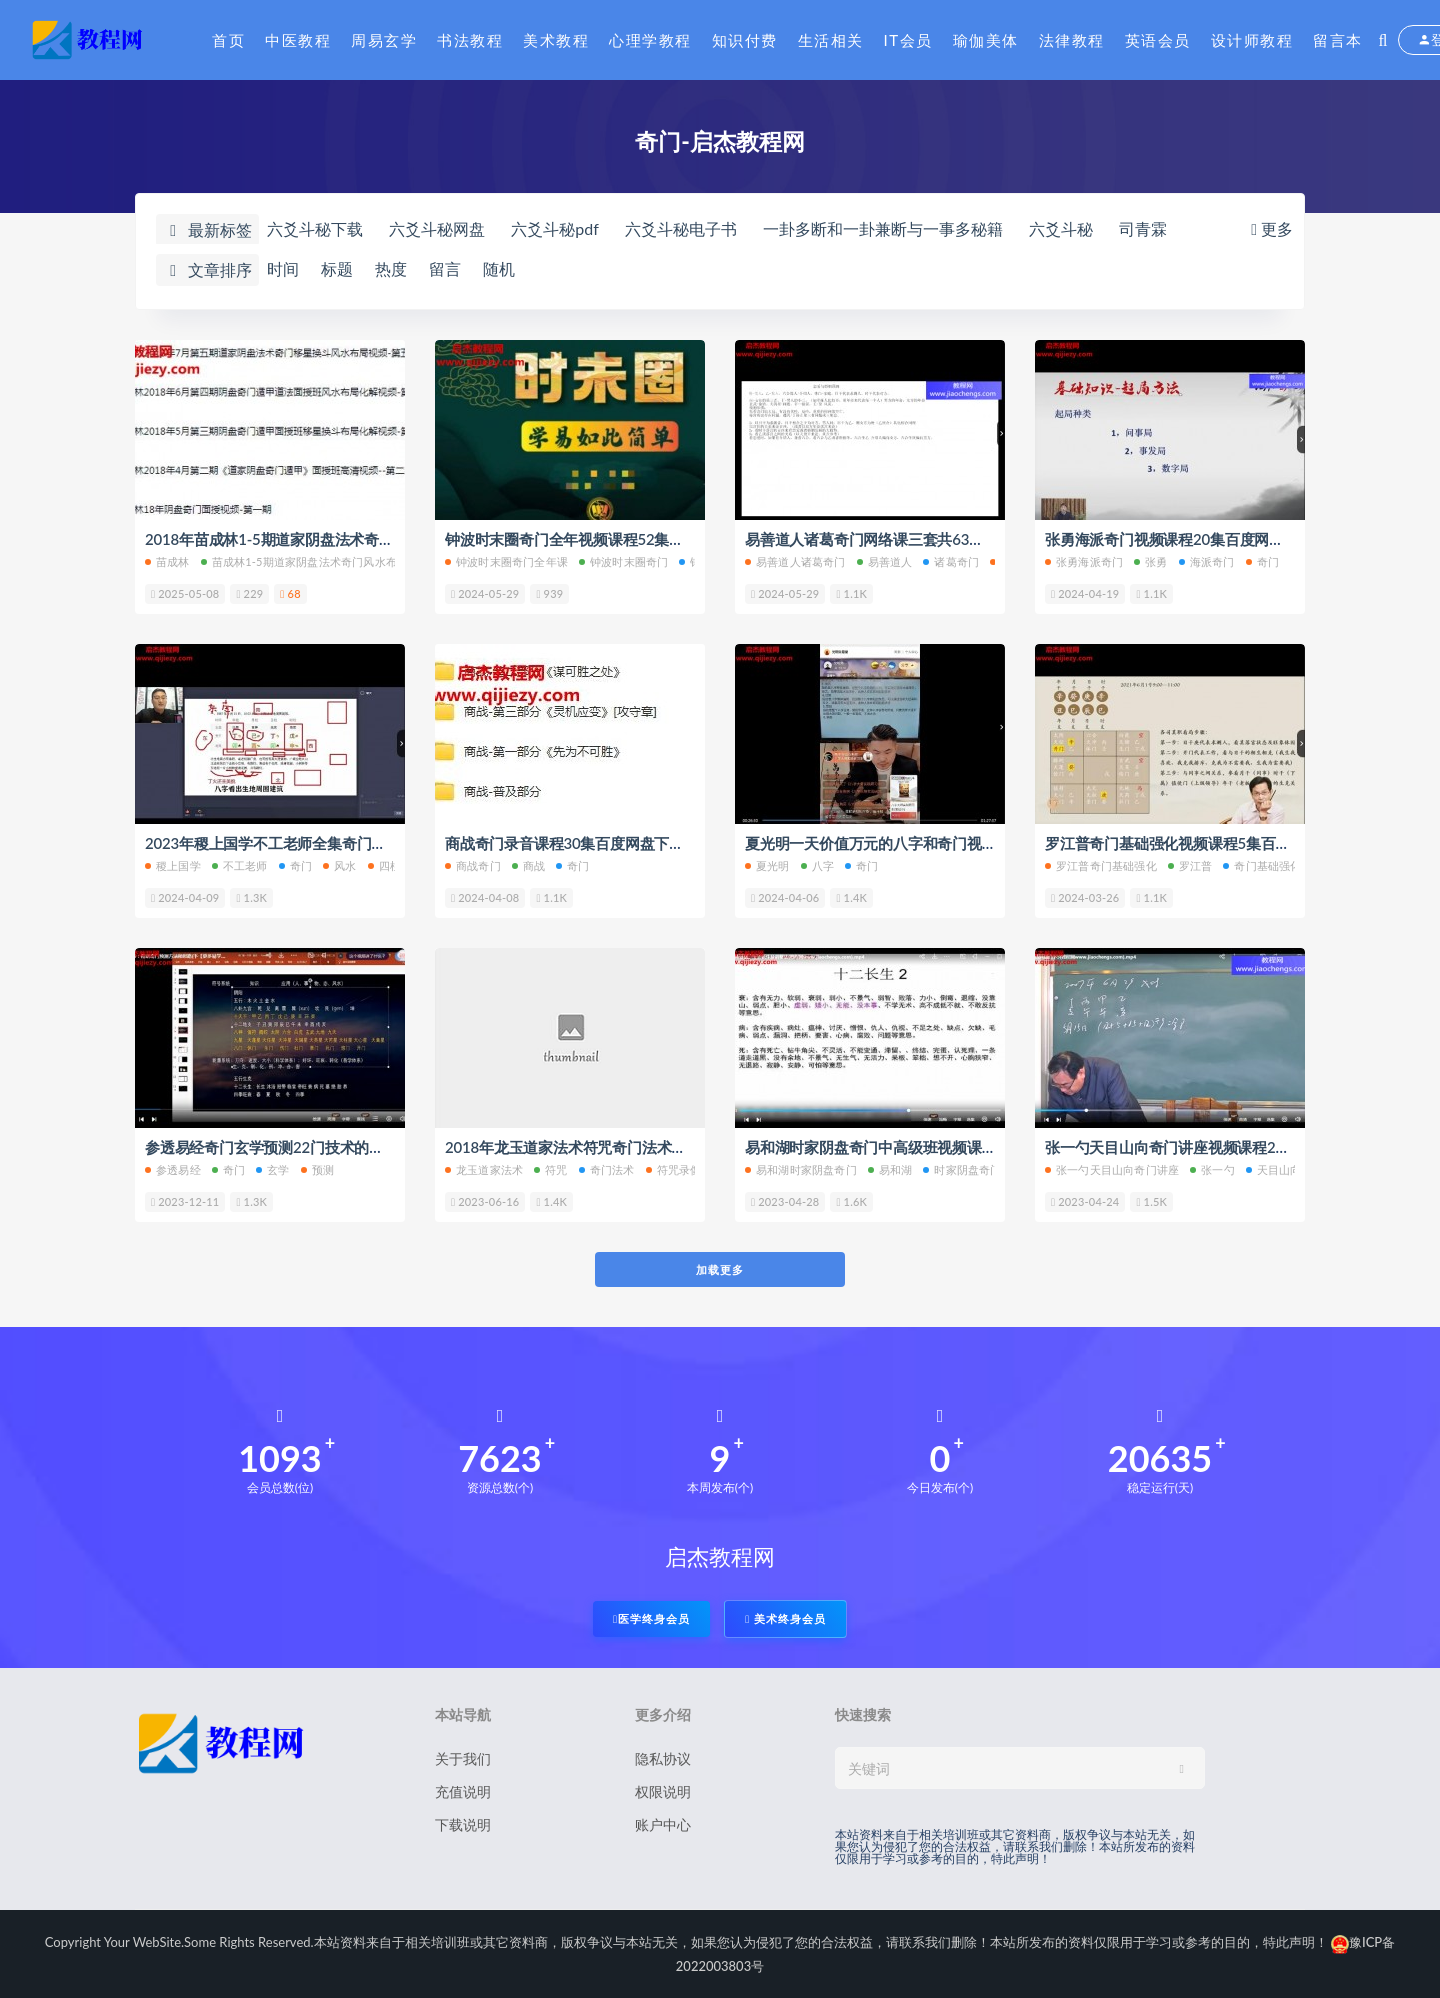 The height and width of the screenshot is (1998, 1440). Describe the element at coordinates (951, 561) in the screenshot. I see `诸葛奇门` at that location.